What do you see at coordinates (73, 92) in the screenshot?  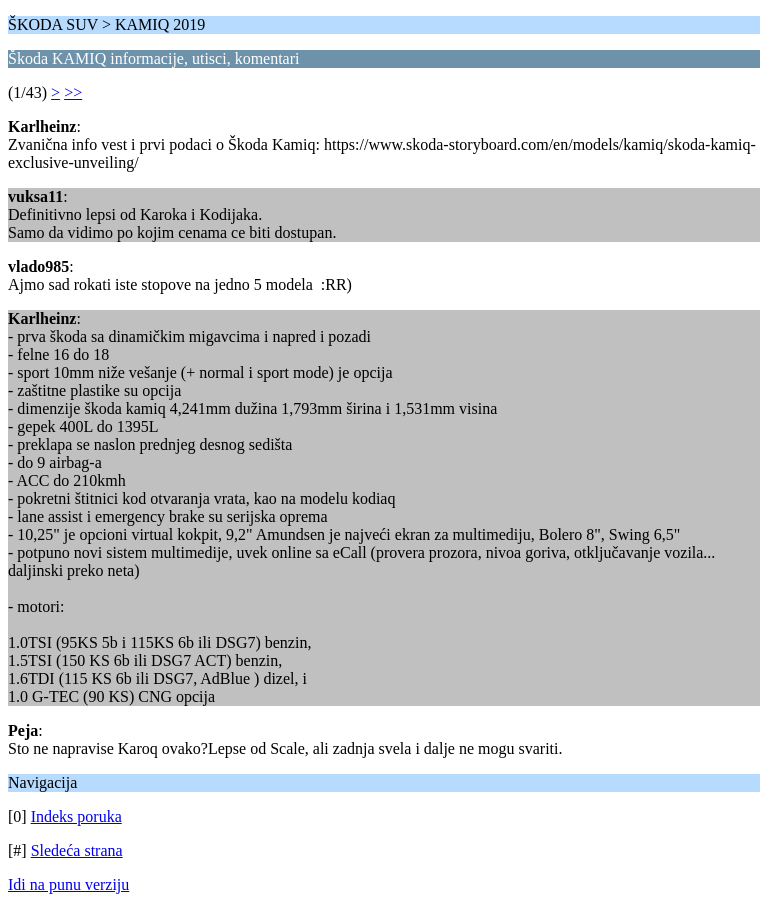 I see `>>` at bounding box center [73, 92].